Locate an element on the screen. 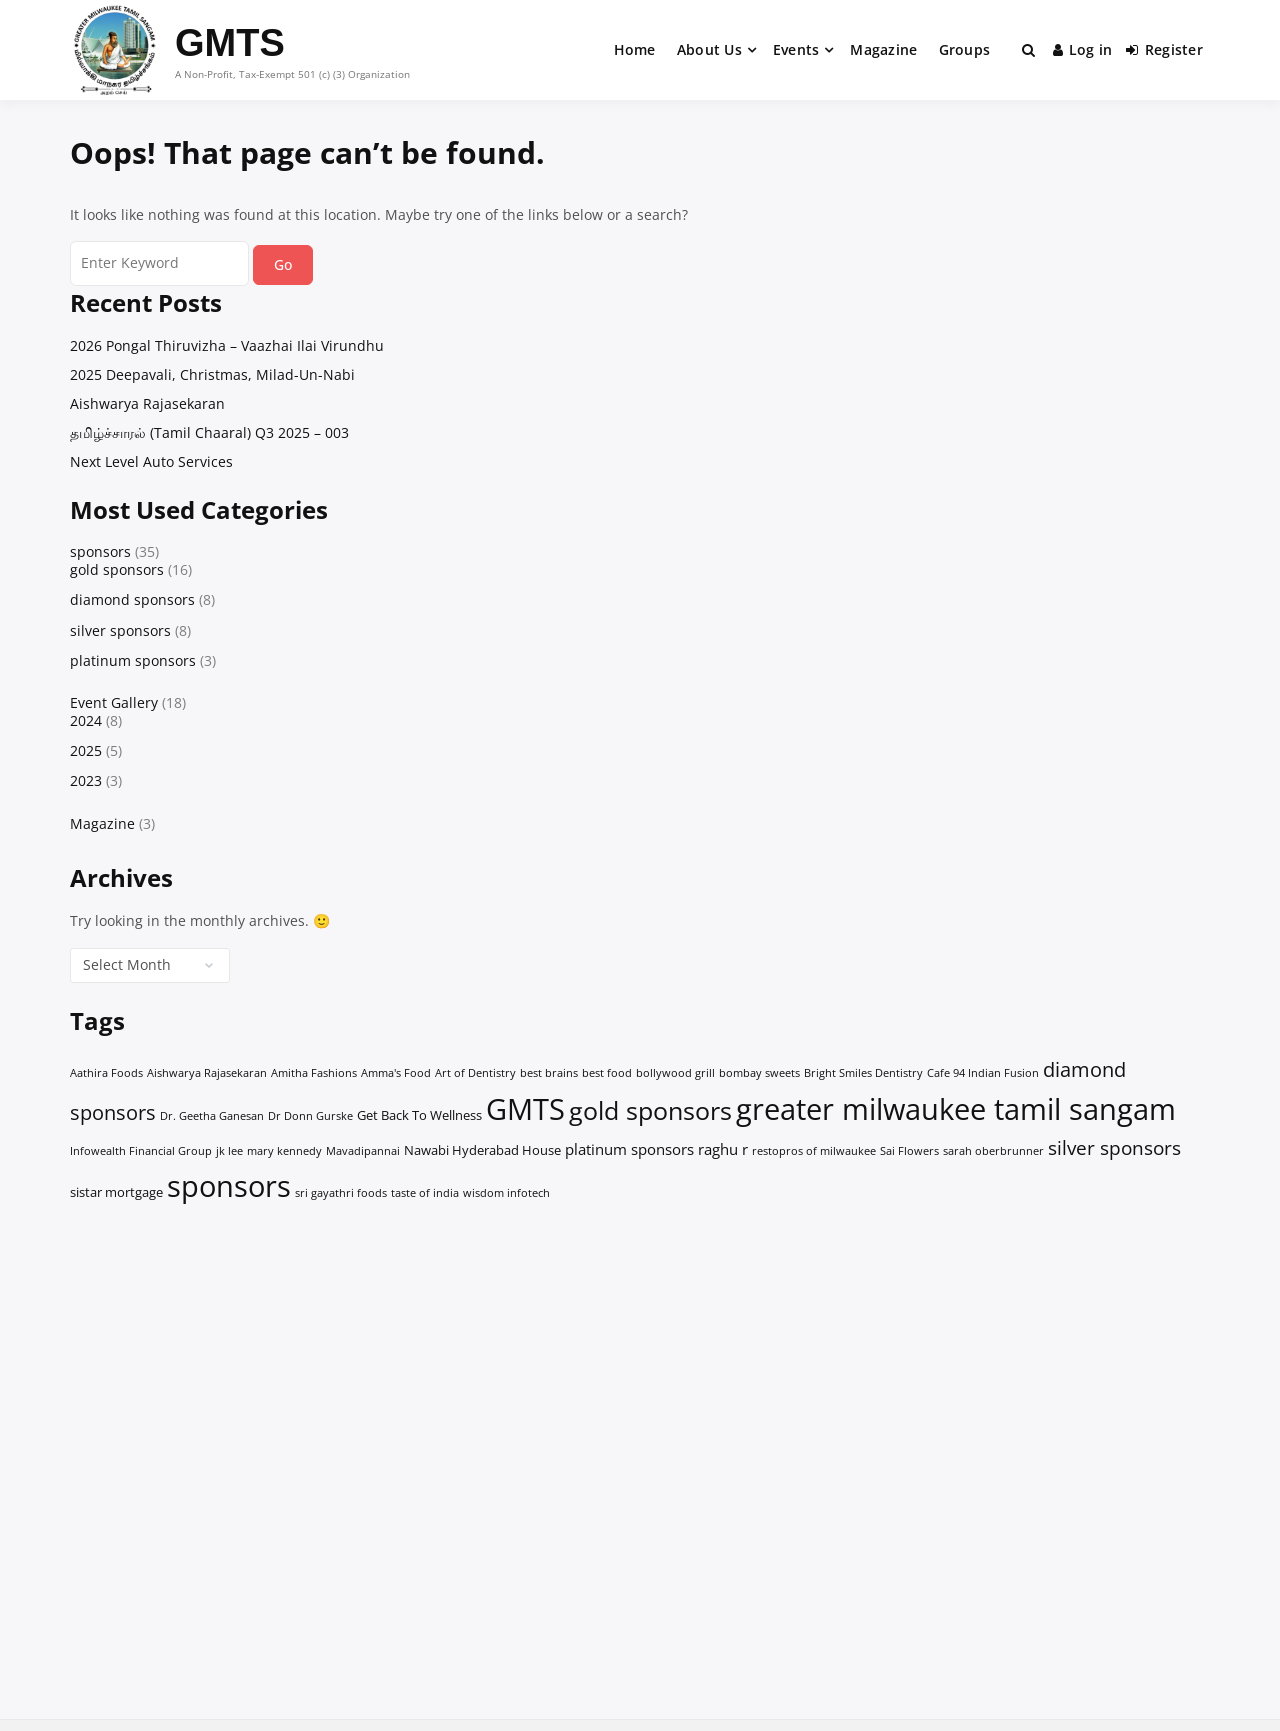 The image size is (1280, 1731). About Us is located at coordinates (709, 49).